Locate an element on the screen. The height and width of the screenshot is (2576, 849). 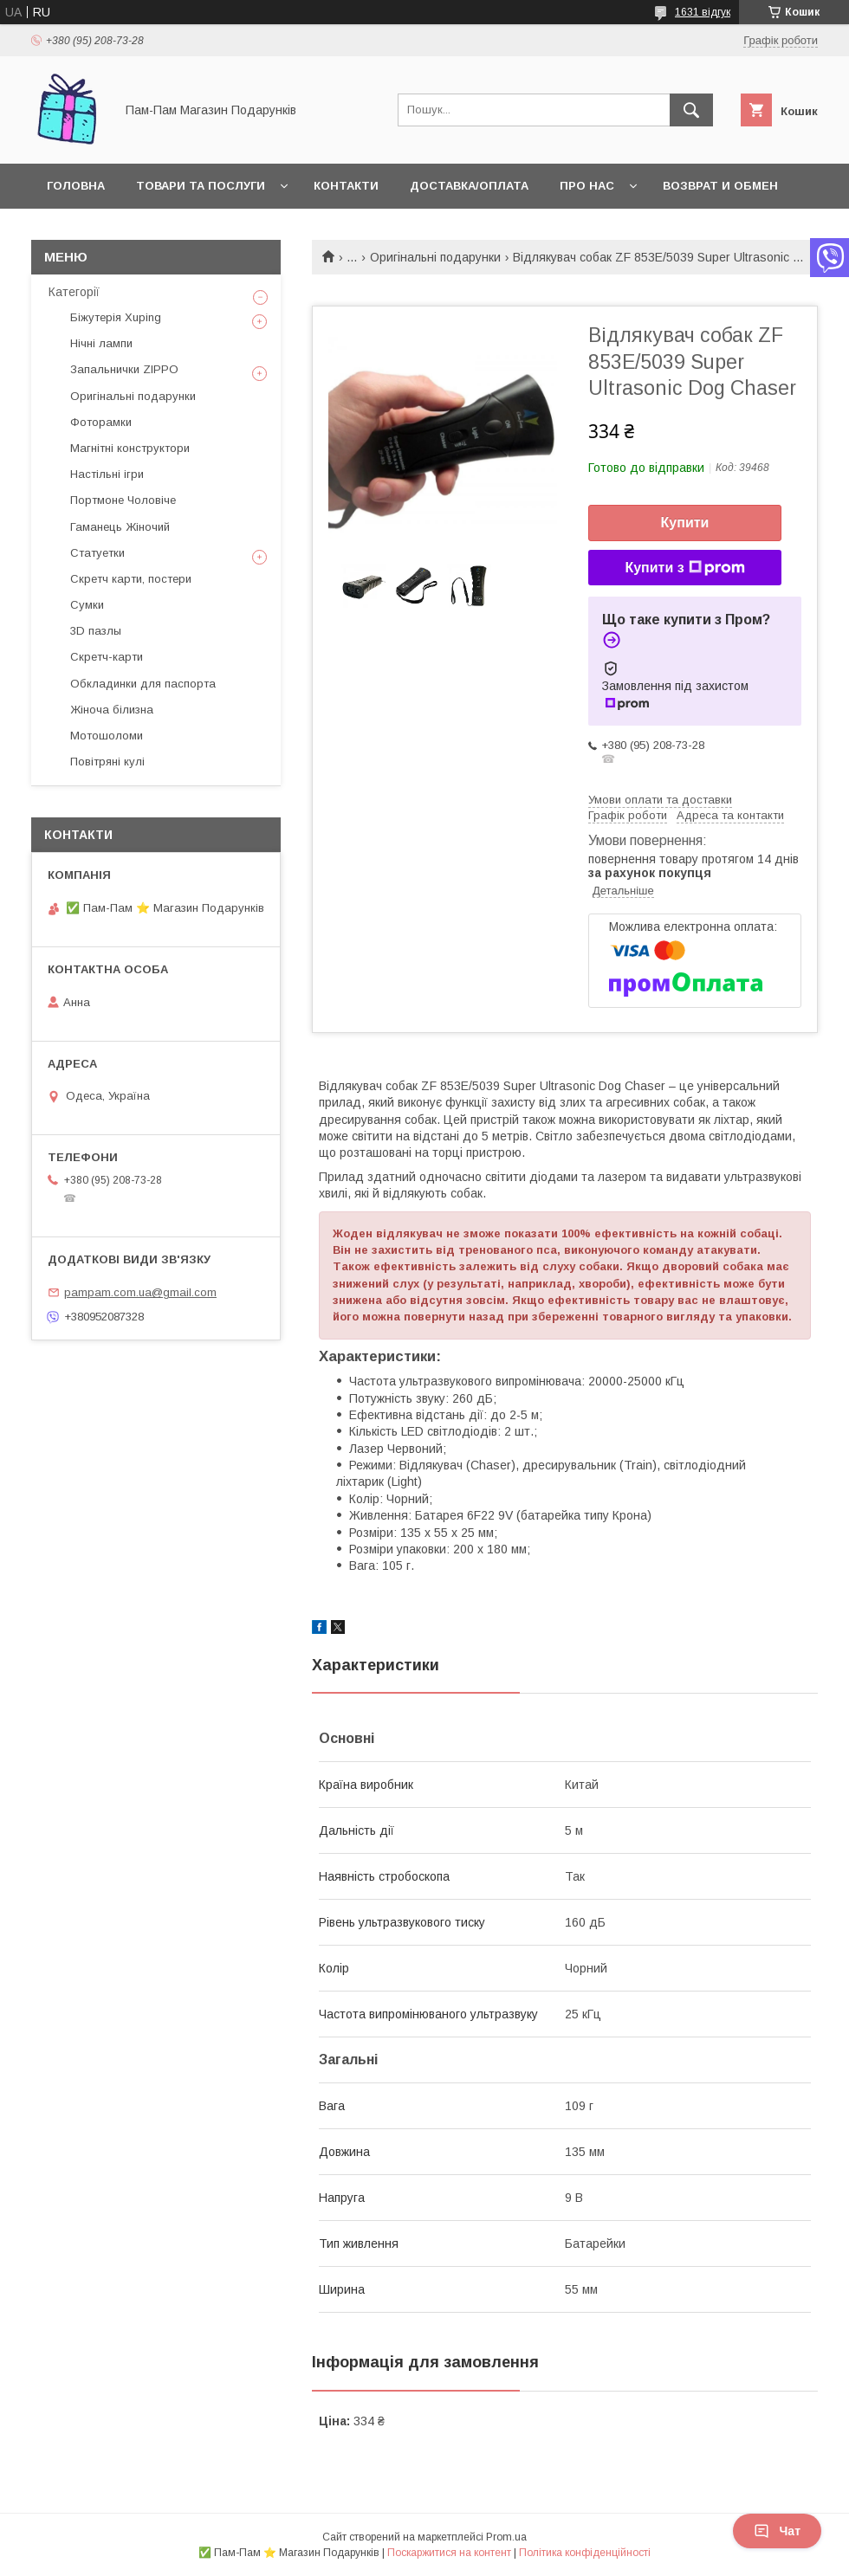
Купити is located at coordinates (685, 522).